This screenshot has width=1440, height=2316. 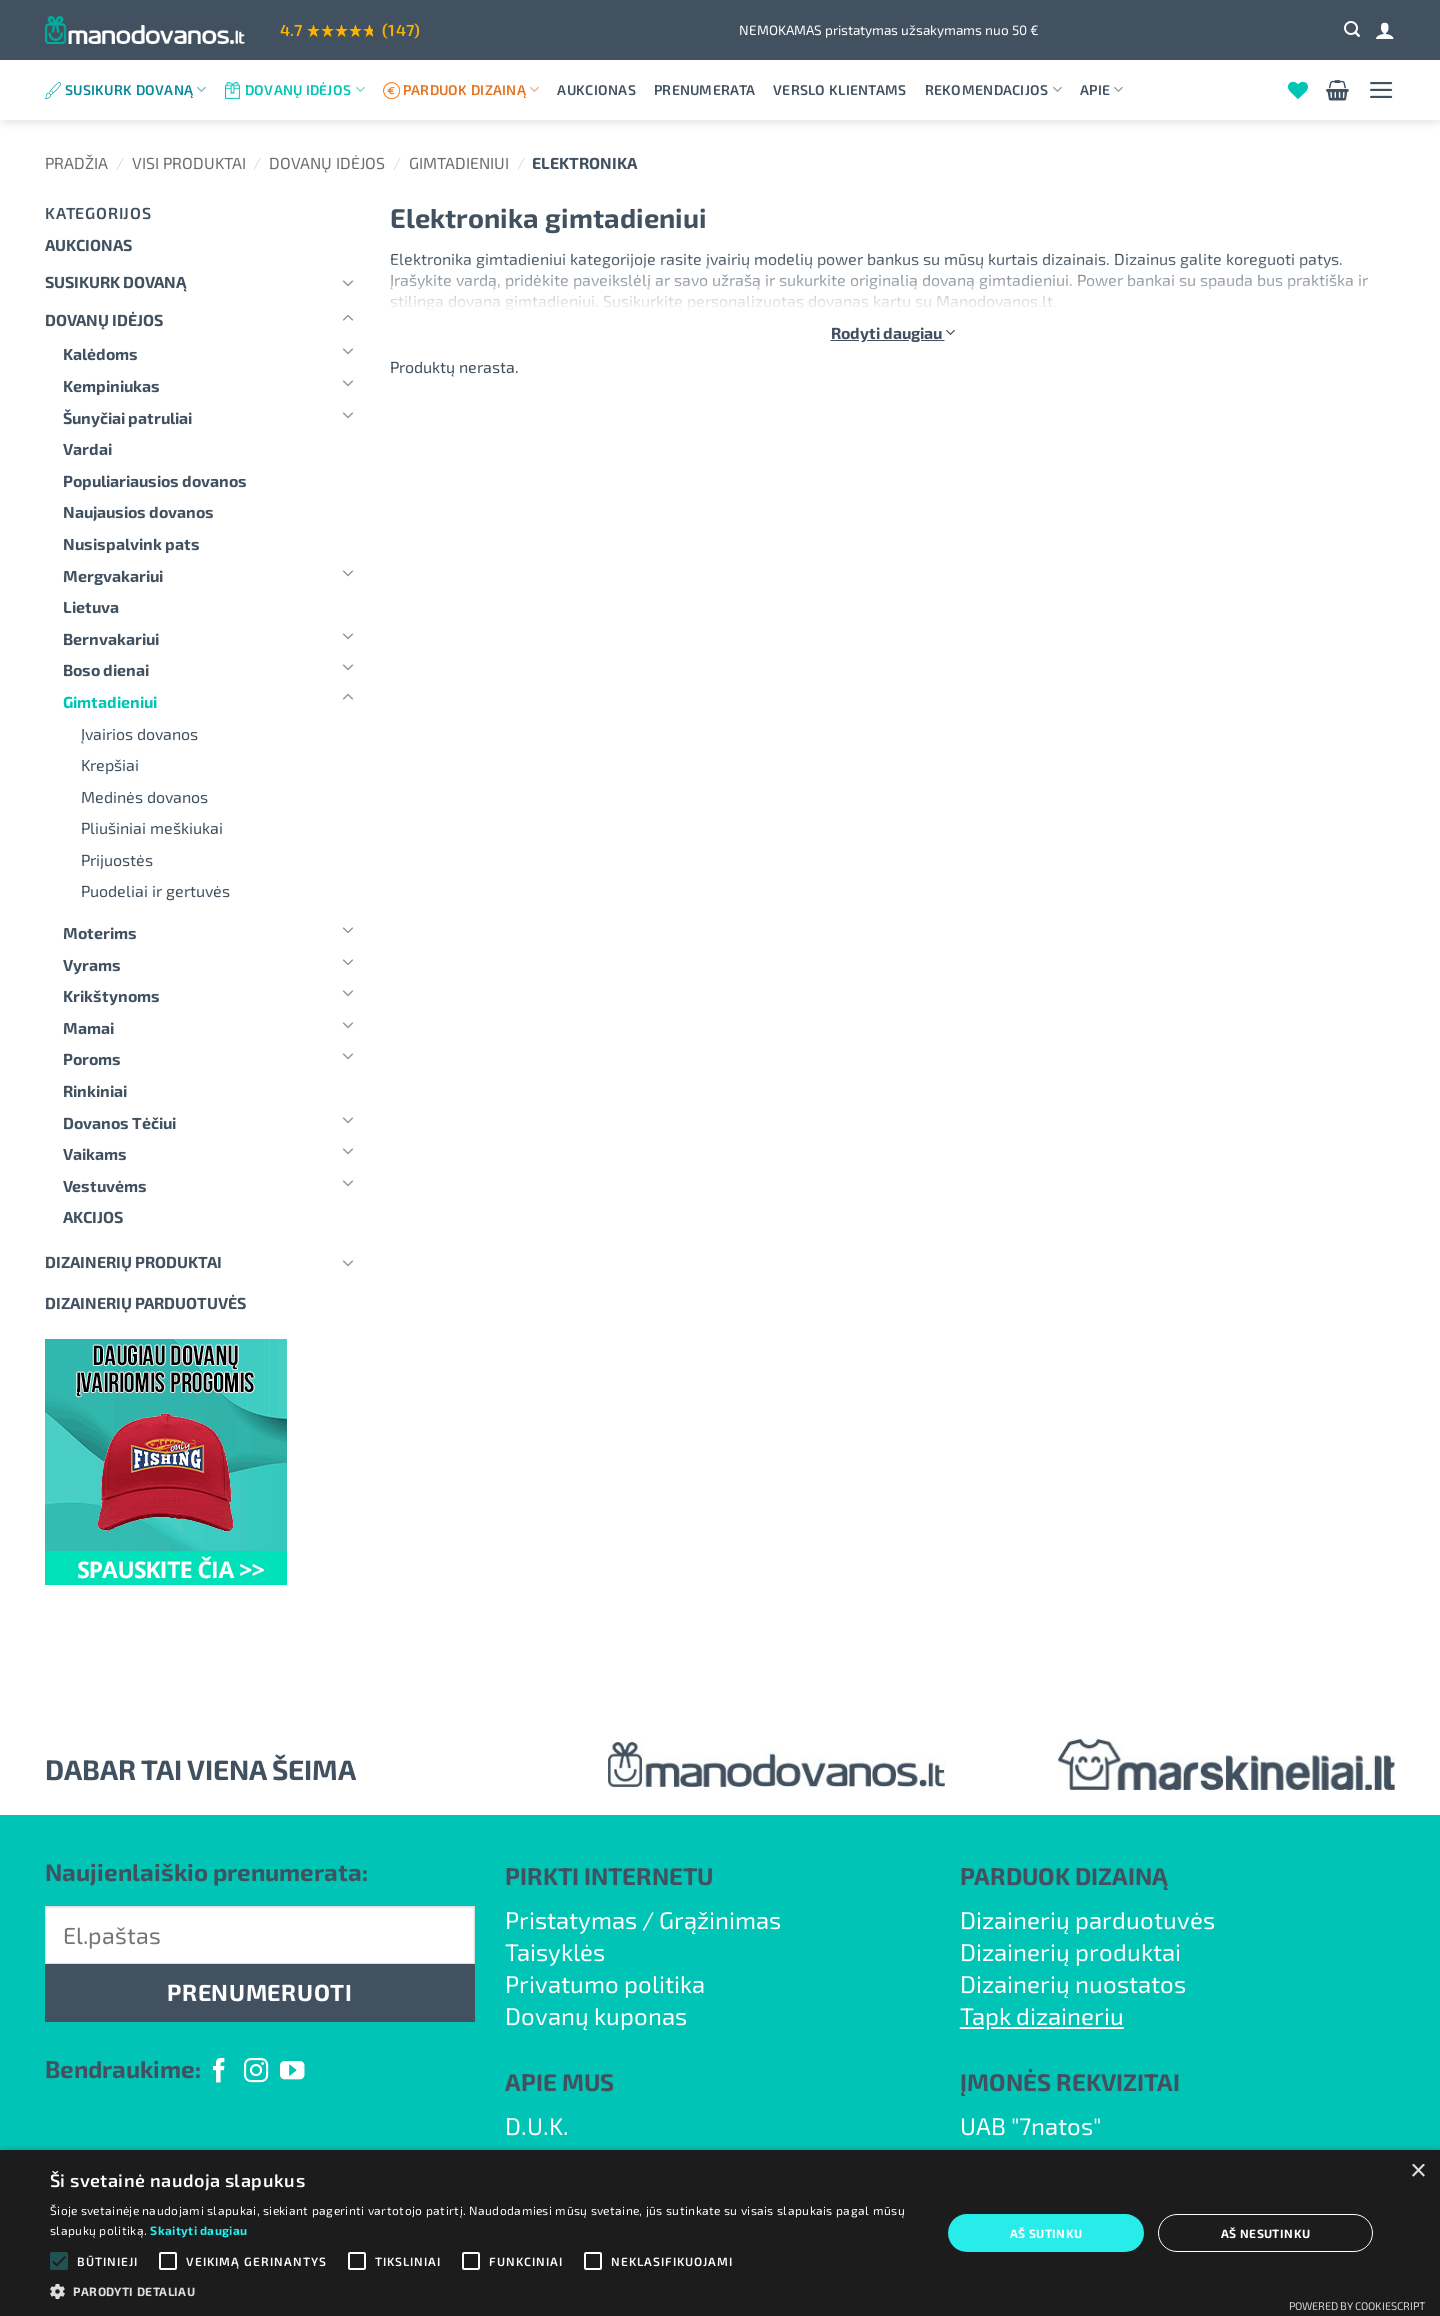 I want to click on Prijuostės, so click(x=117, y=859).